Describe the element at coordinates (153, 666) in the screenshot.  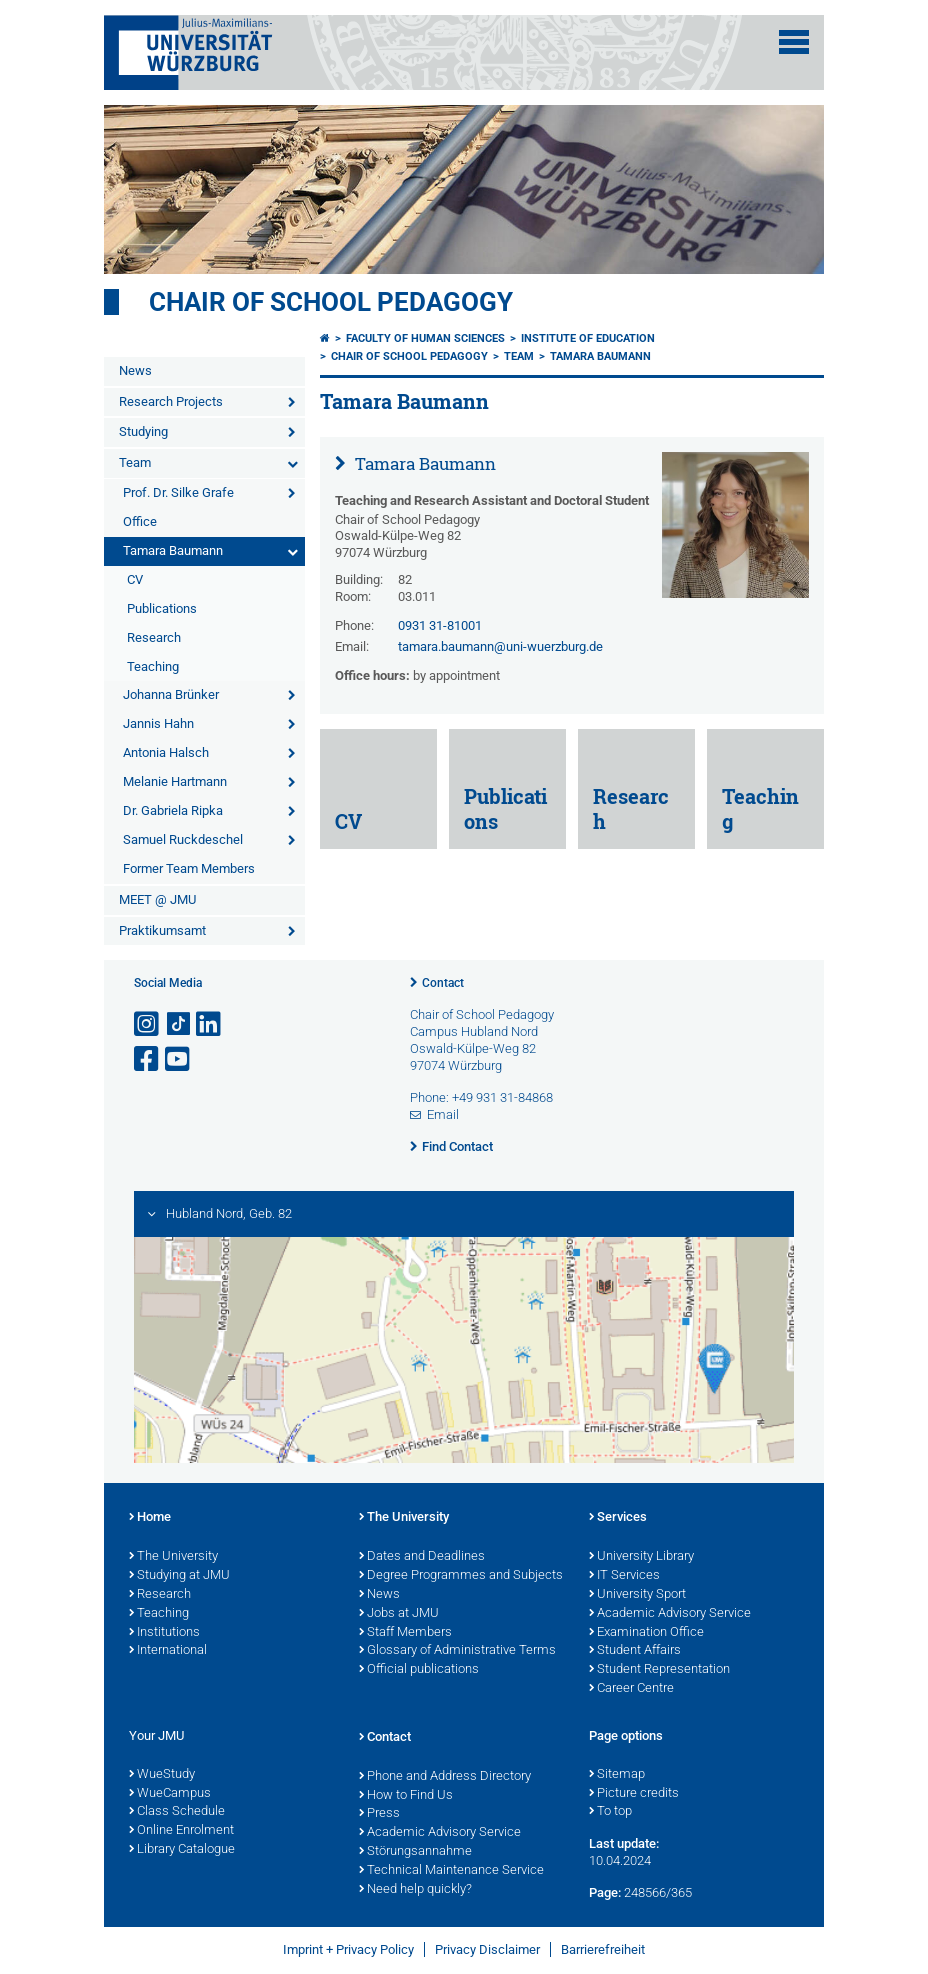
I see `Teaching` at that location.